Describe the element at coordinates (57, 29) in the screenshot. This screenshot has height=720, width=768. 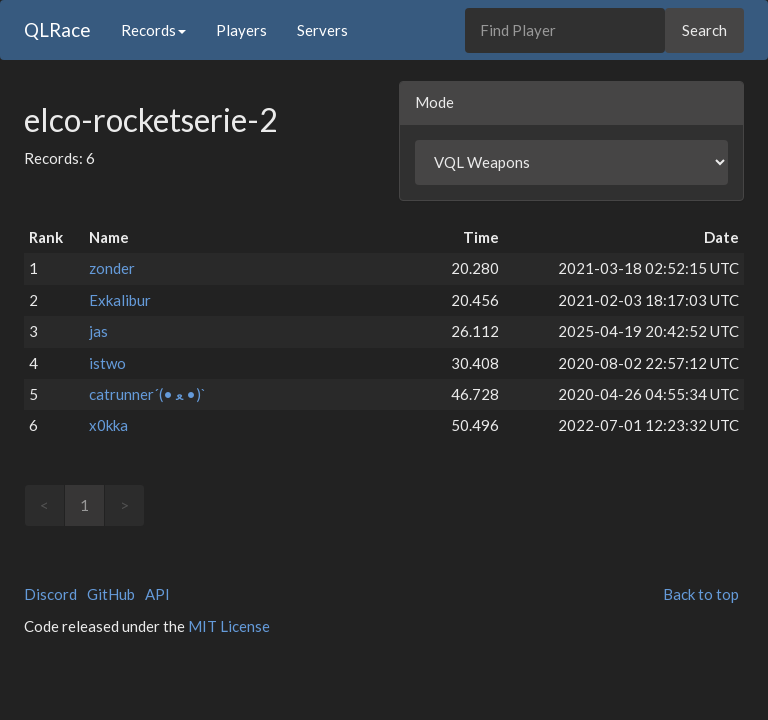
I see `QLRace` at that location.